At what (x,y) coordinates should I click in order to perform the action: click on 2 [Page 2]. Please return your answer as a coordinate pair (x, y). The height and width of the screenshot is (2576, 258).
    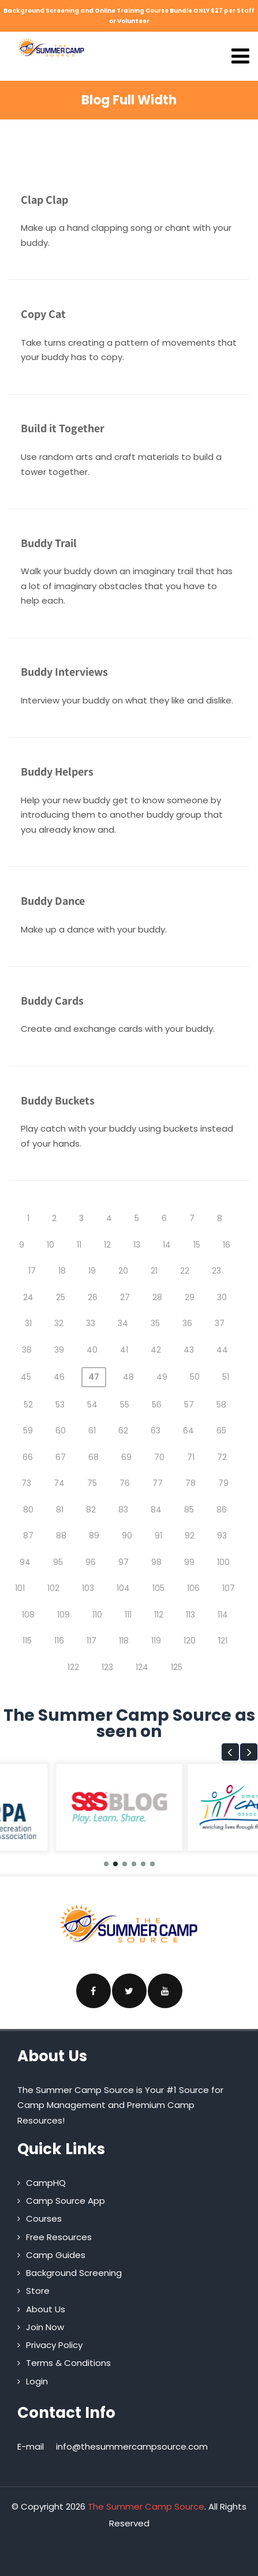
    Looking at the image, I should click on (54, 1218).